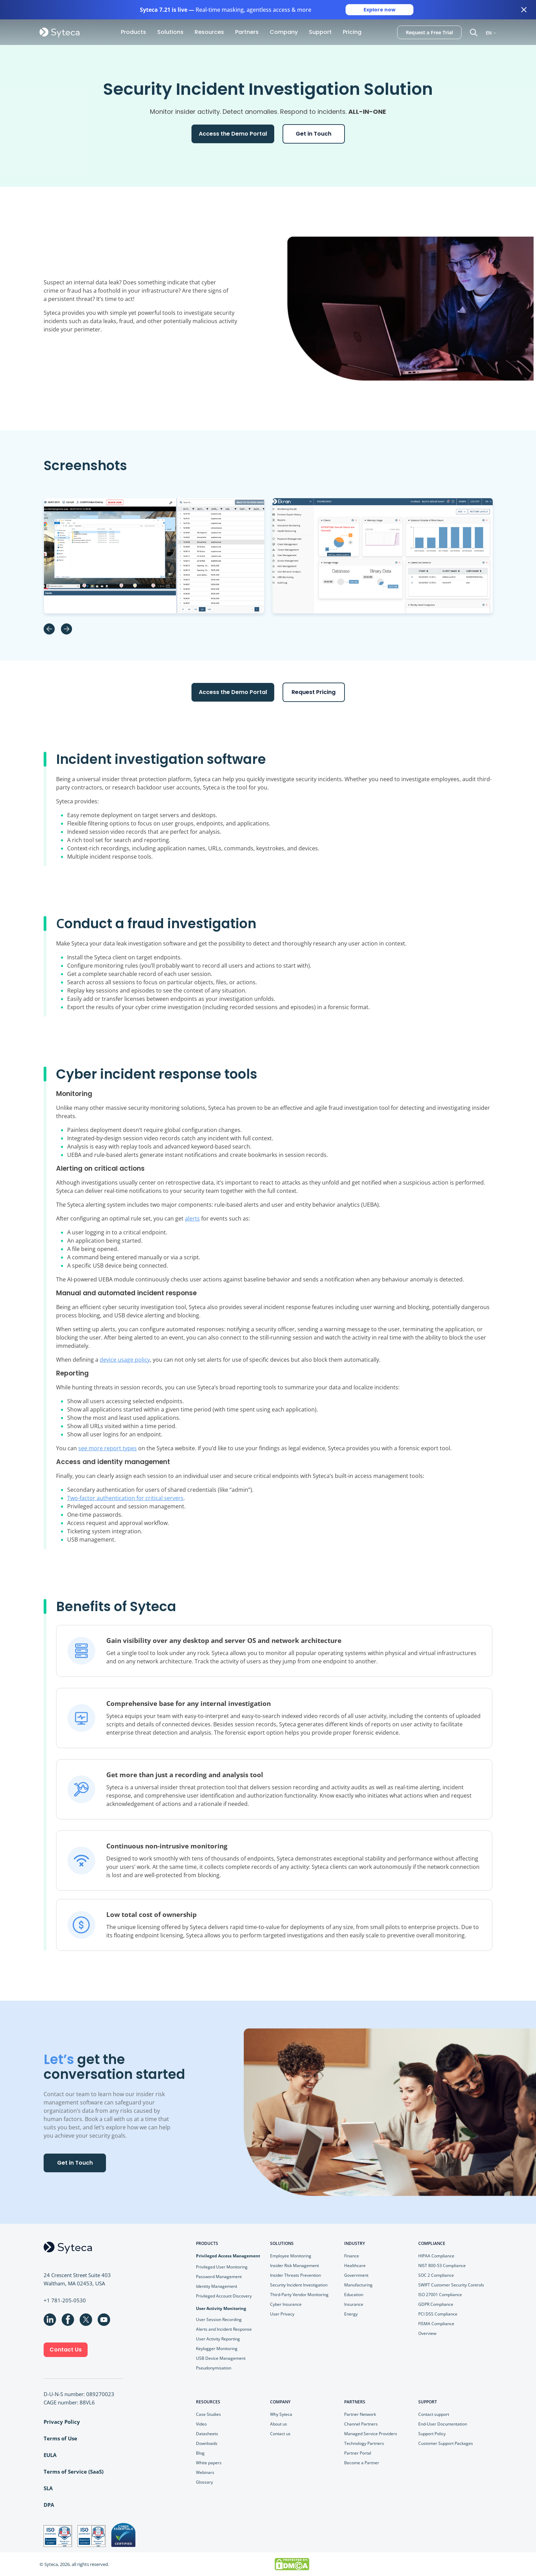 The height and width of the screenshot is (2576, 536). What do you see at coordinates (379, 9) in the screenshot?
I see `Explore now` at bounding box center [379, 9].